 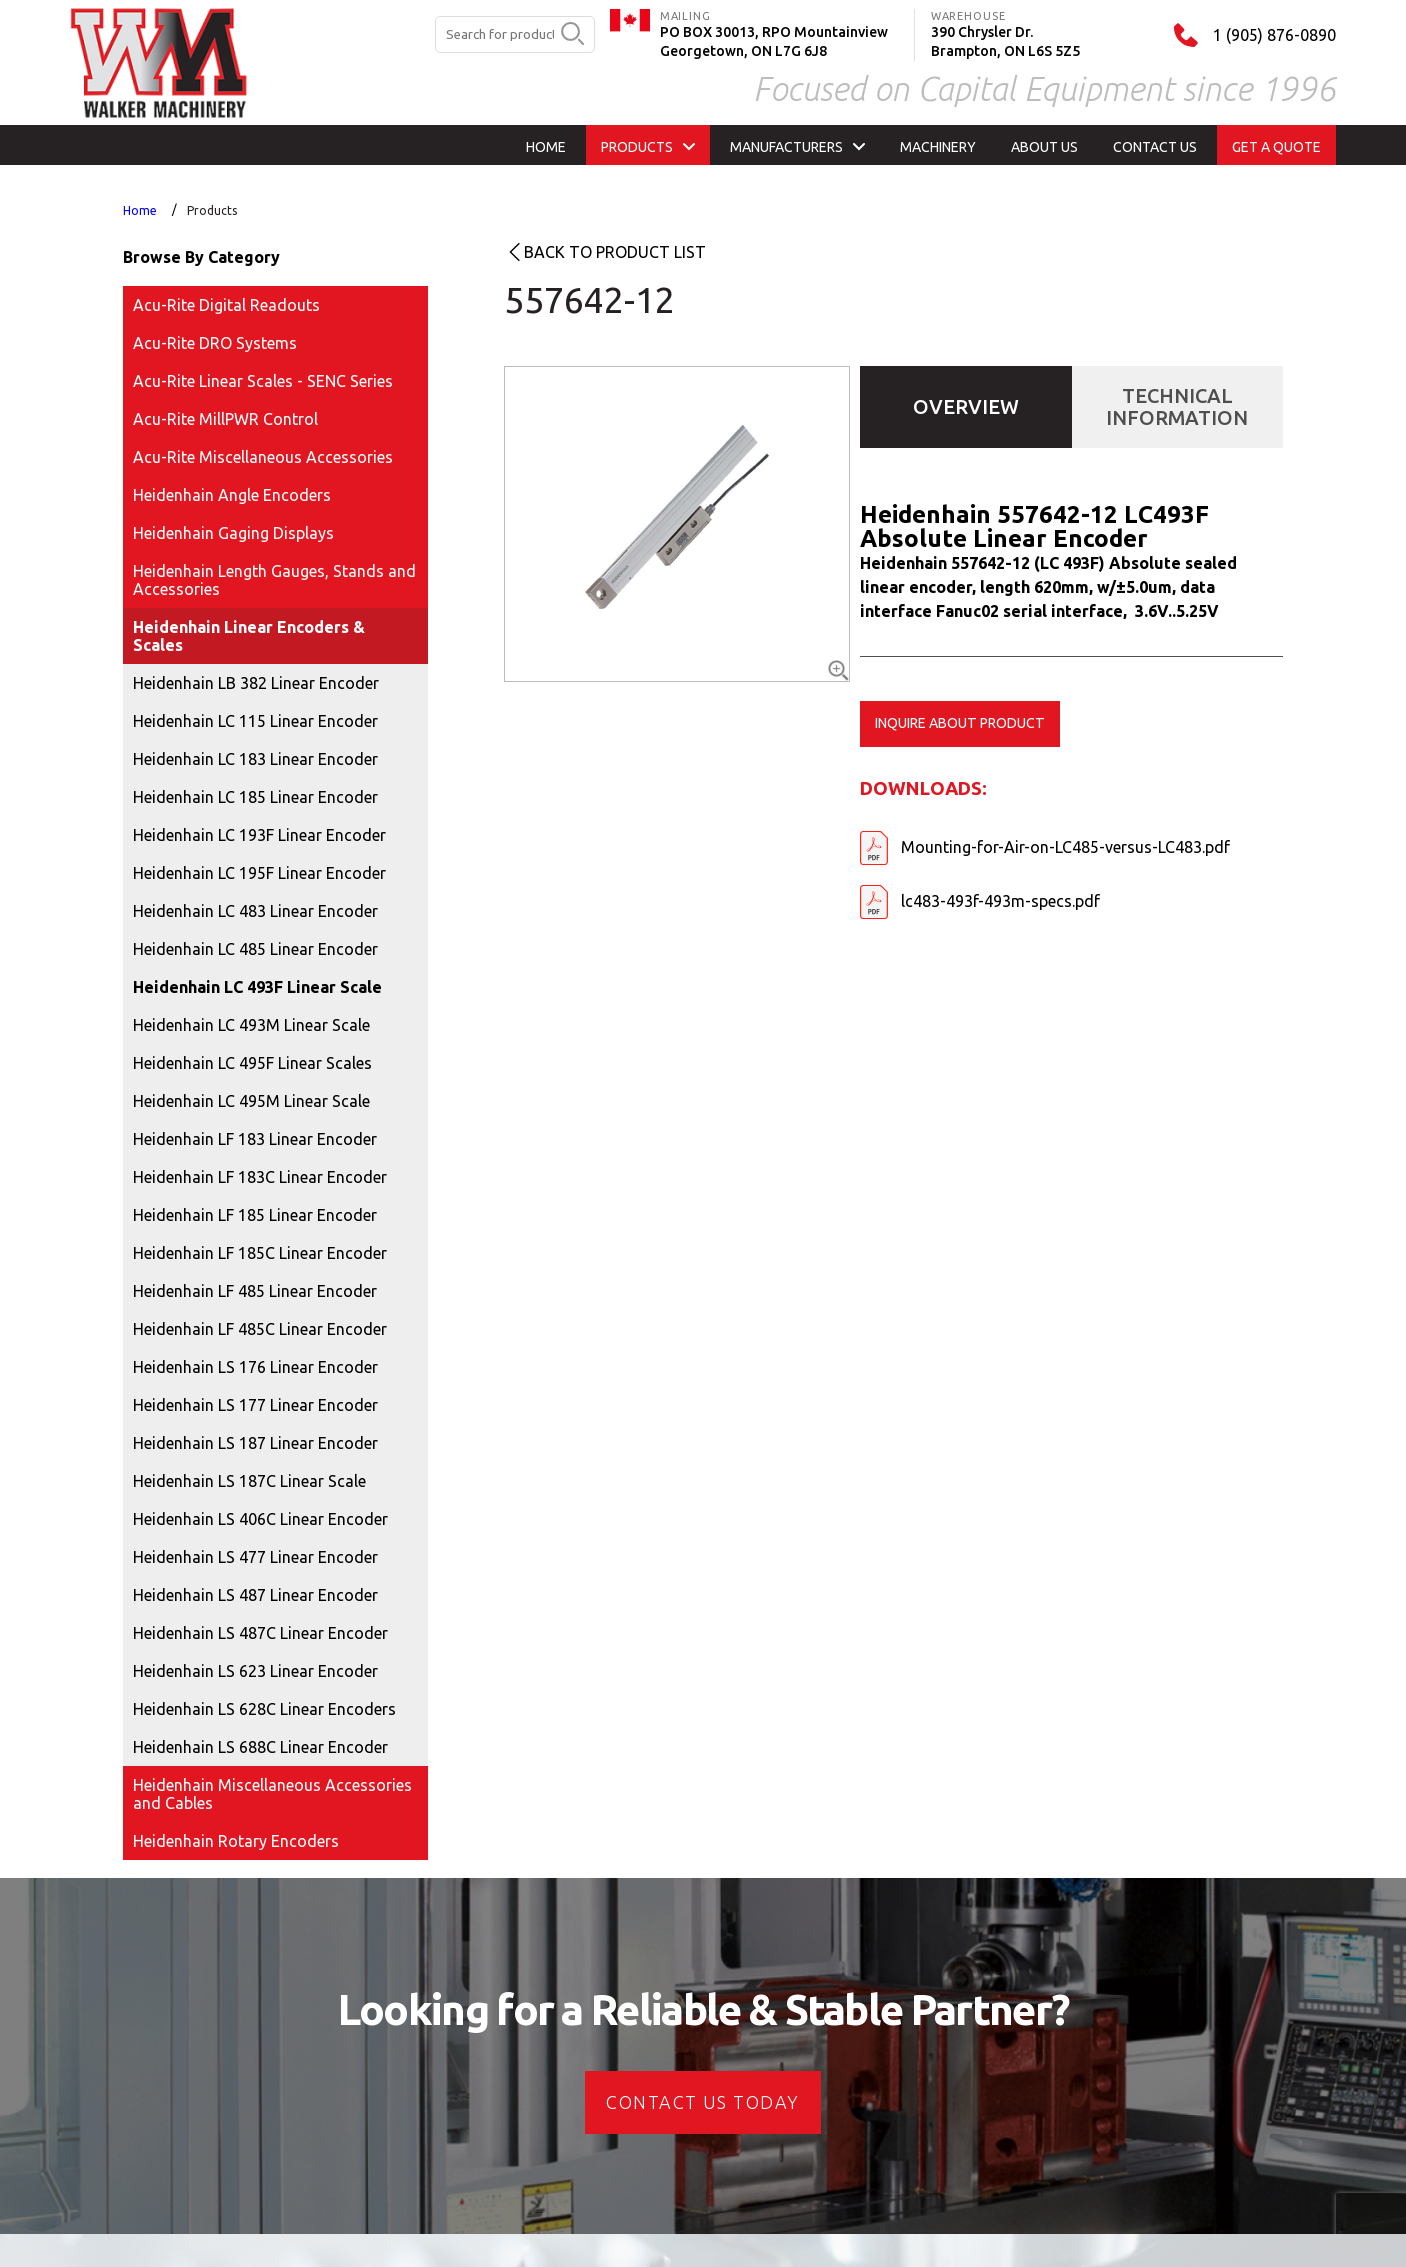 What do you see at coordinates (251, 1025) in the screenshot?
I see `Heidenhain LC 493M Linear Scale` at bounding box center [251, 1025].